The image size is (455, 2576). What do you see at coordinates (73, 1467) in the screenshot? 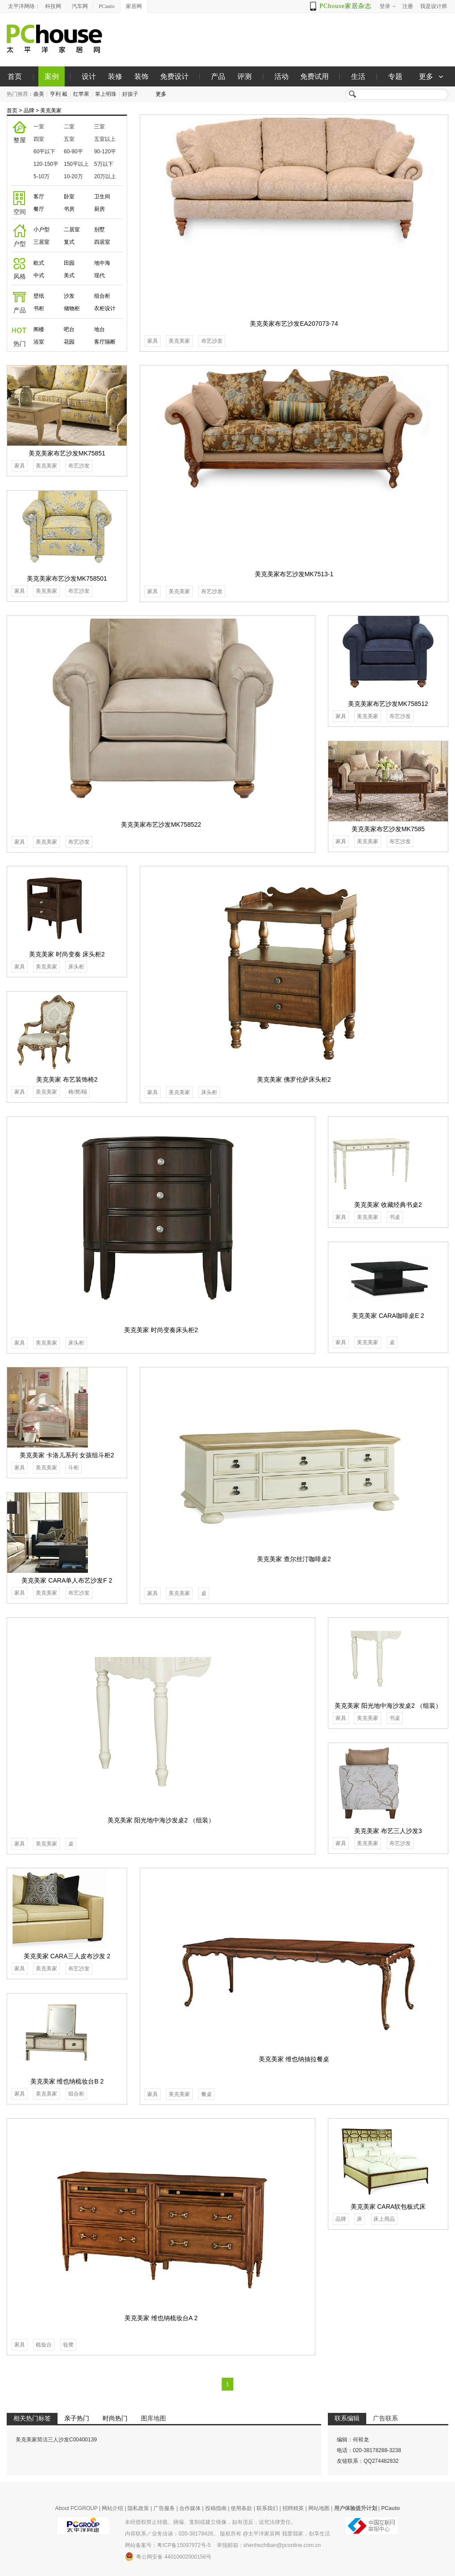
I see `斗柜` at bounding box center [73, 1467].